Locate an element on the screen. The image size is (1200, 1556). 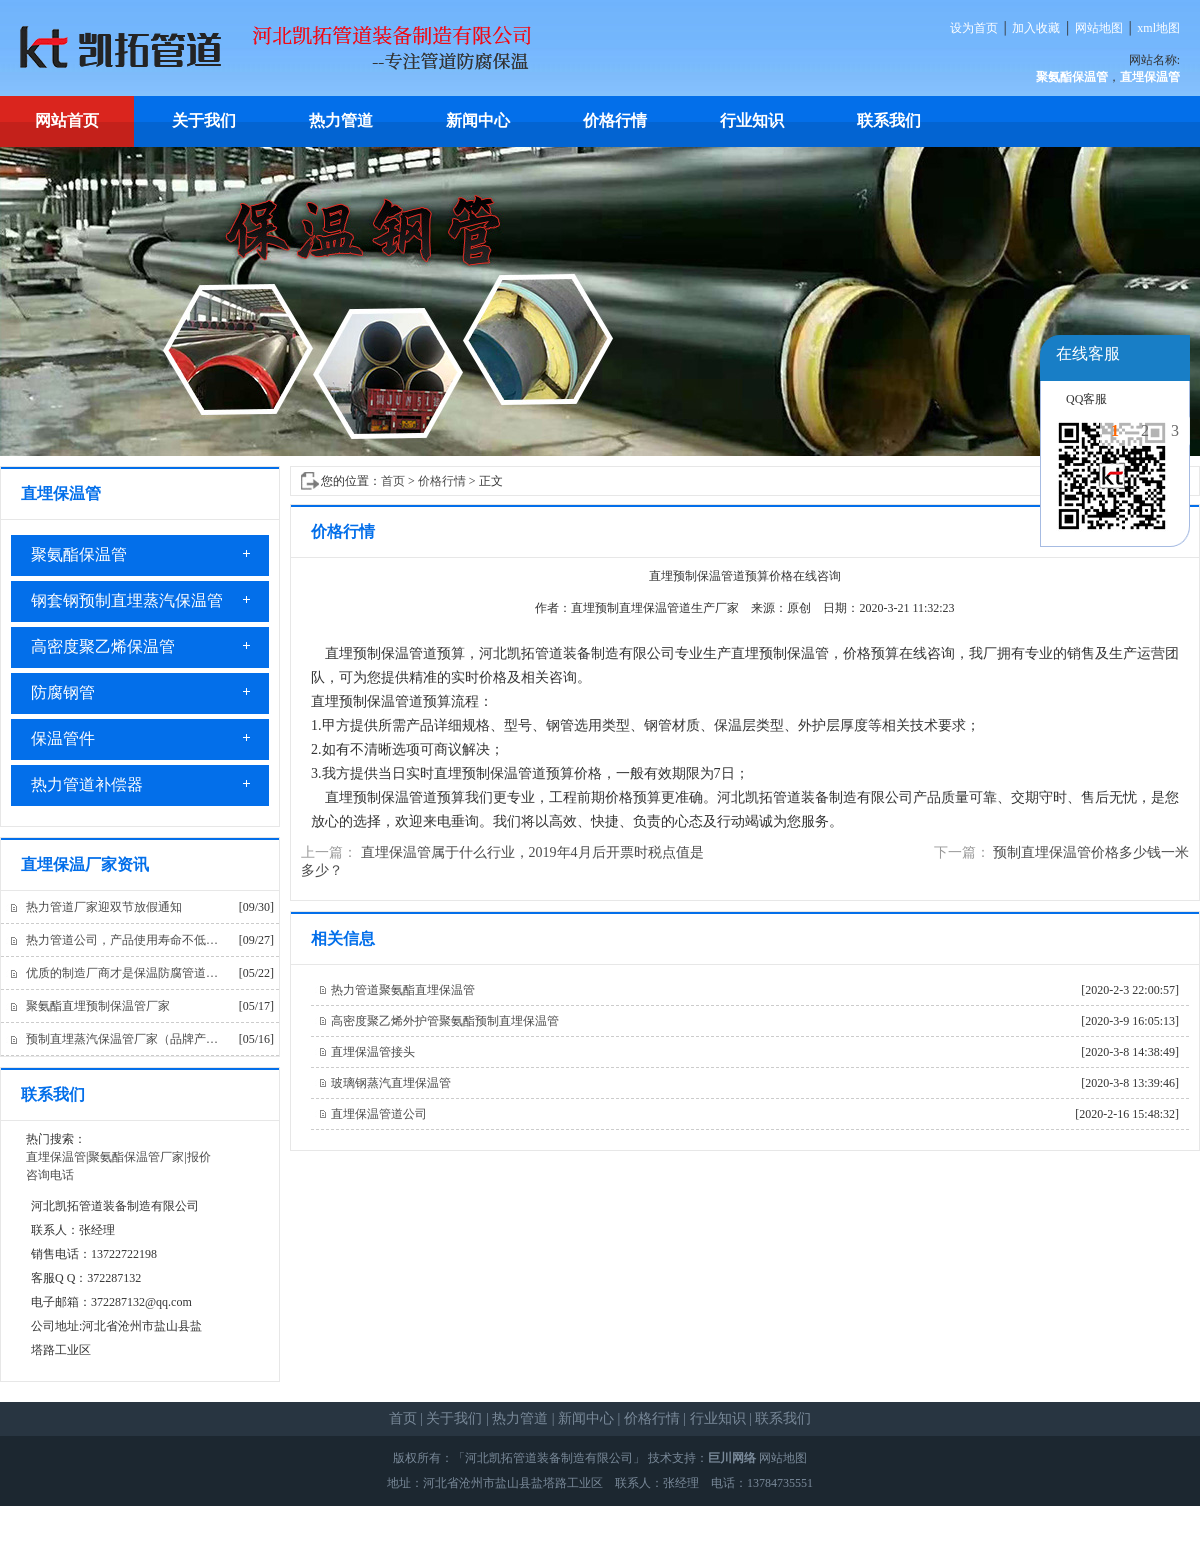
QQ客服 is located at coordinates (1086, 399).